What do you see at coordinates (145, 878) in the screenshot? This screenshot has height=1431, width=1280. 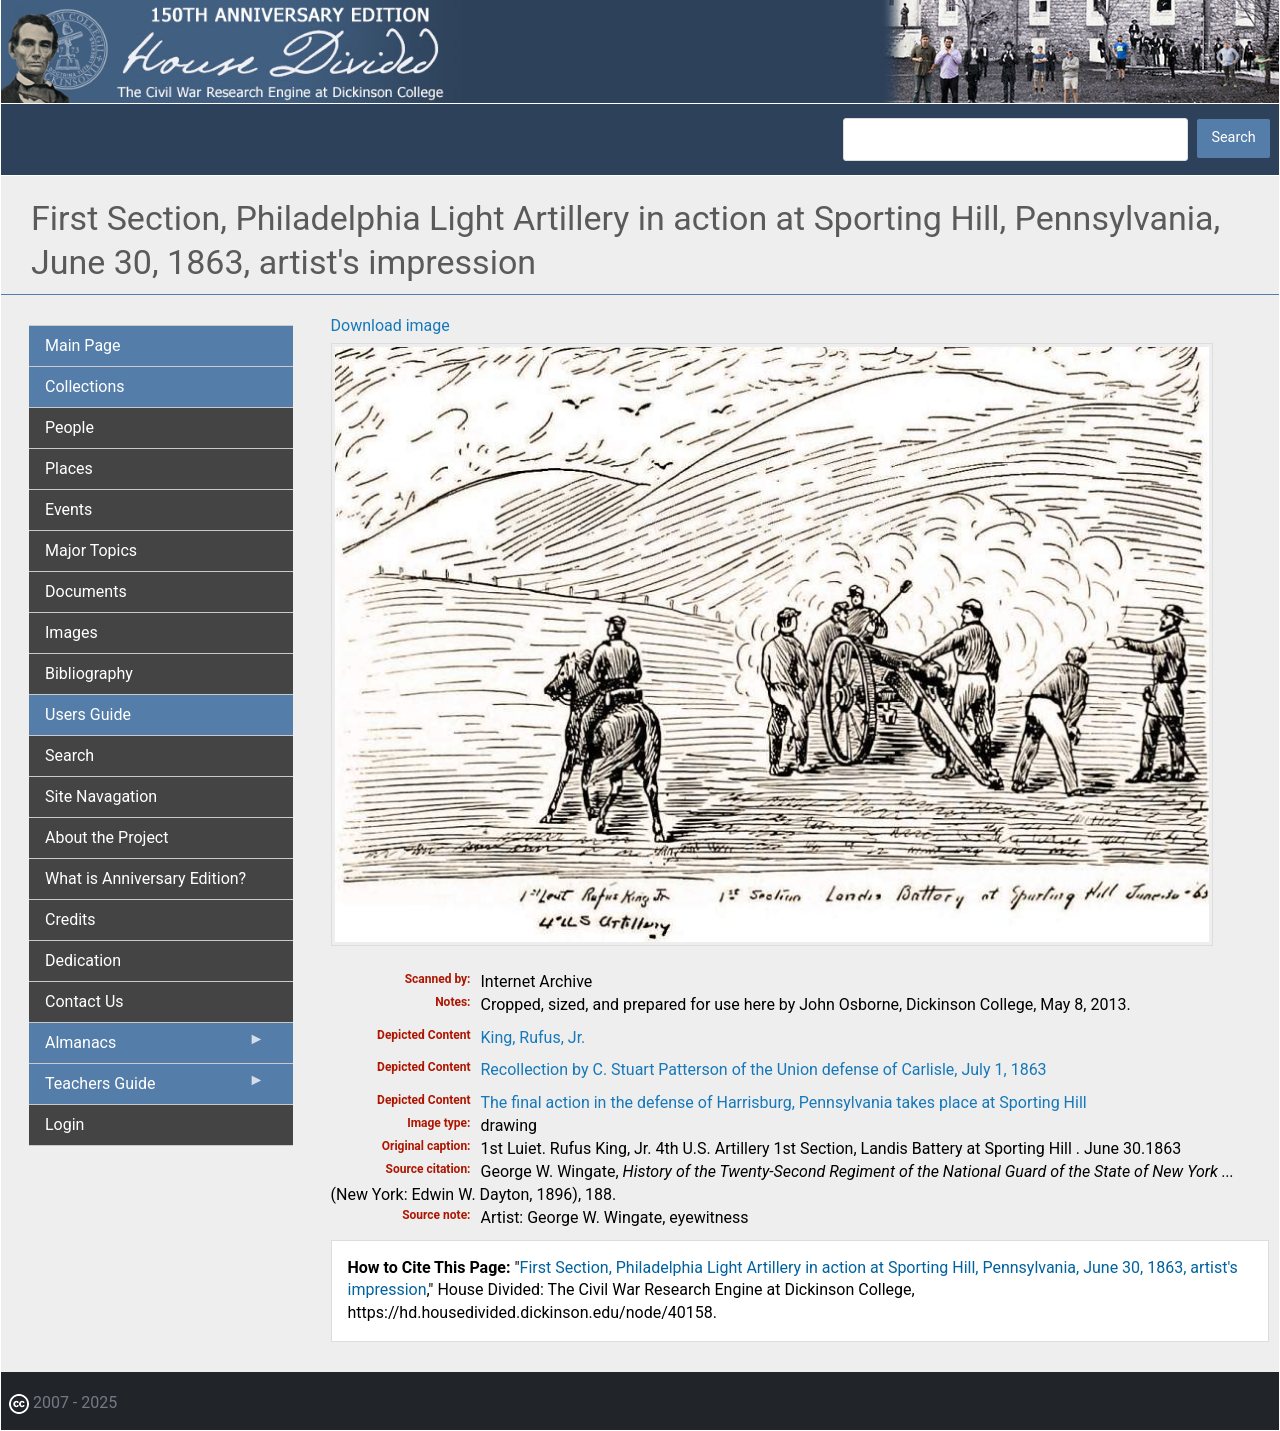 I see `What is Anniversary Edition? [menuitem]` at bounding box center [145, 878].